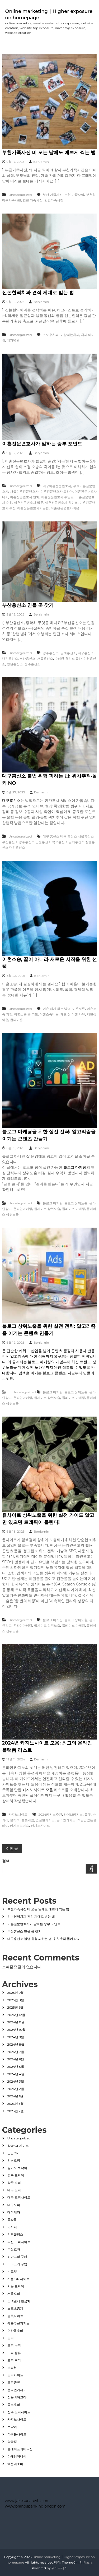 The image size is (99, 2576). What do you see at coordinates (48, 841) in the screenshot?
I see `대구 흥신소 비용 흥신소 서울흥신소 부산흥신소 광주흥신소 인천흥신소 목포흥신소 김해흥신소 창원흥신소 대전흥신소` at bounding box center [48, 841].